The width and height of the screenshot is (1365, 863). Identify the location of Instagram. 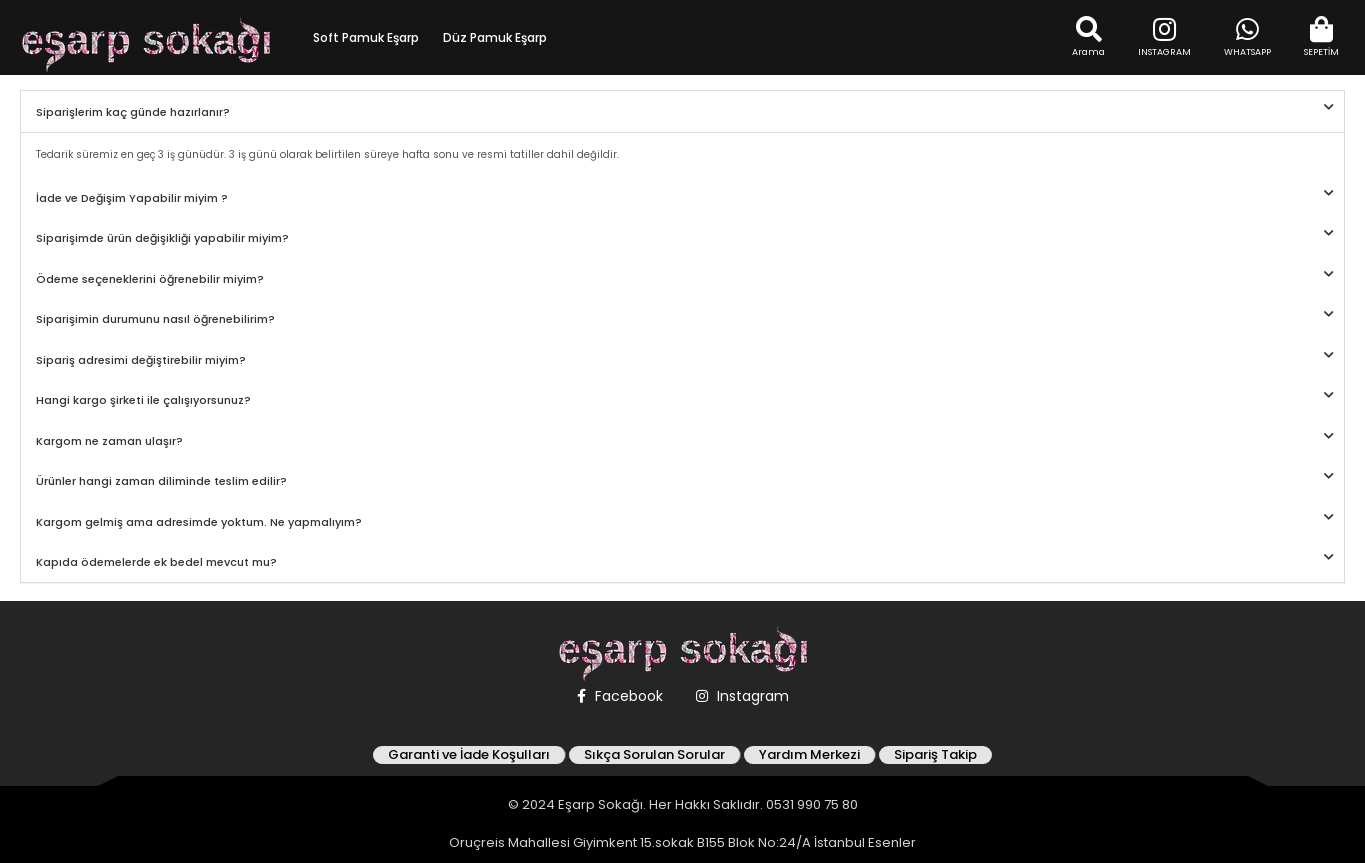
(742, 696).